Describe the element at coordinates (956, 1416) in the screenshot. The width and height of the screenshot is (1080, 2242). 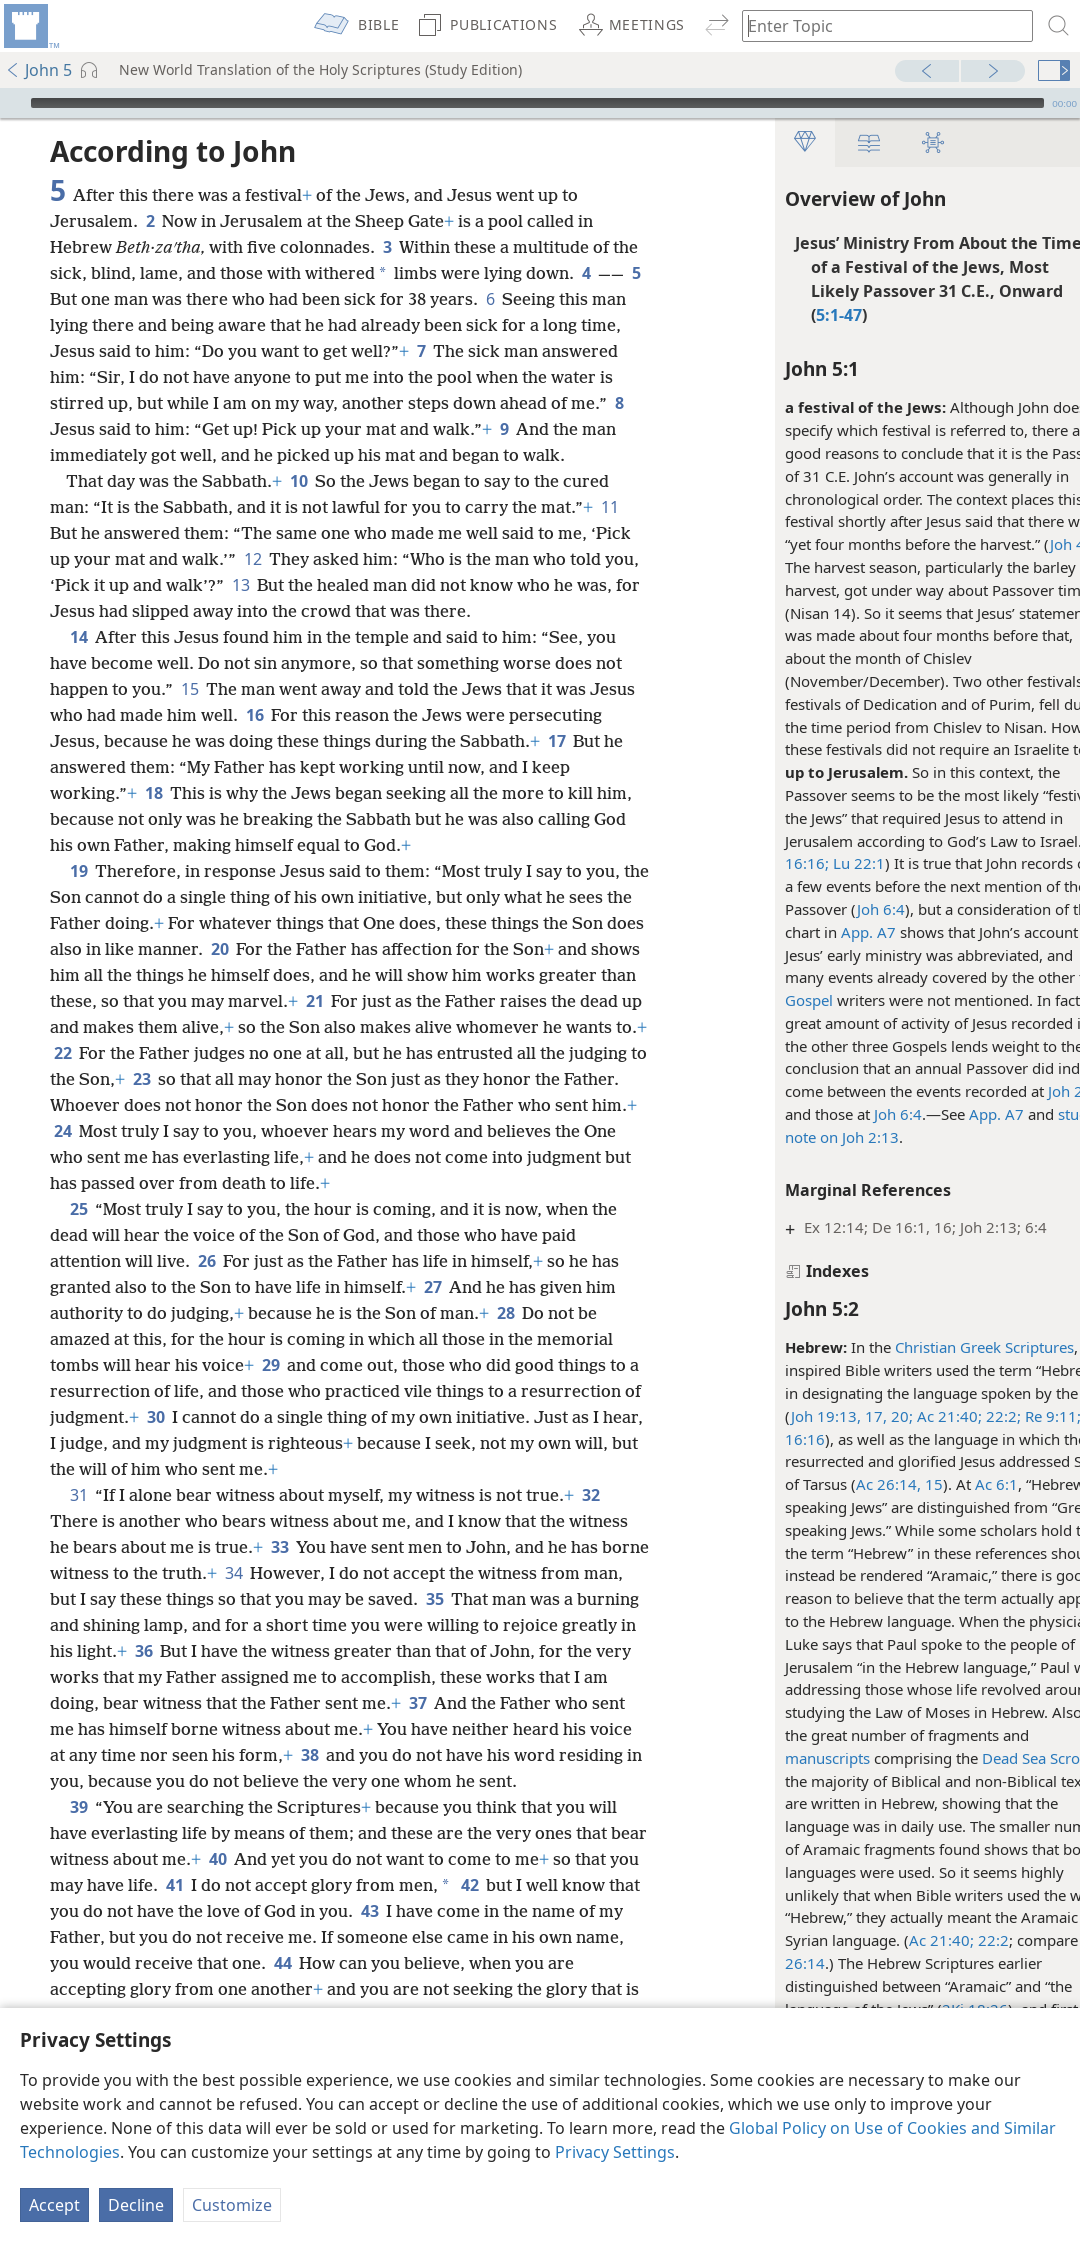
I see `22:2;` at that location.